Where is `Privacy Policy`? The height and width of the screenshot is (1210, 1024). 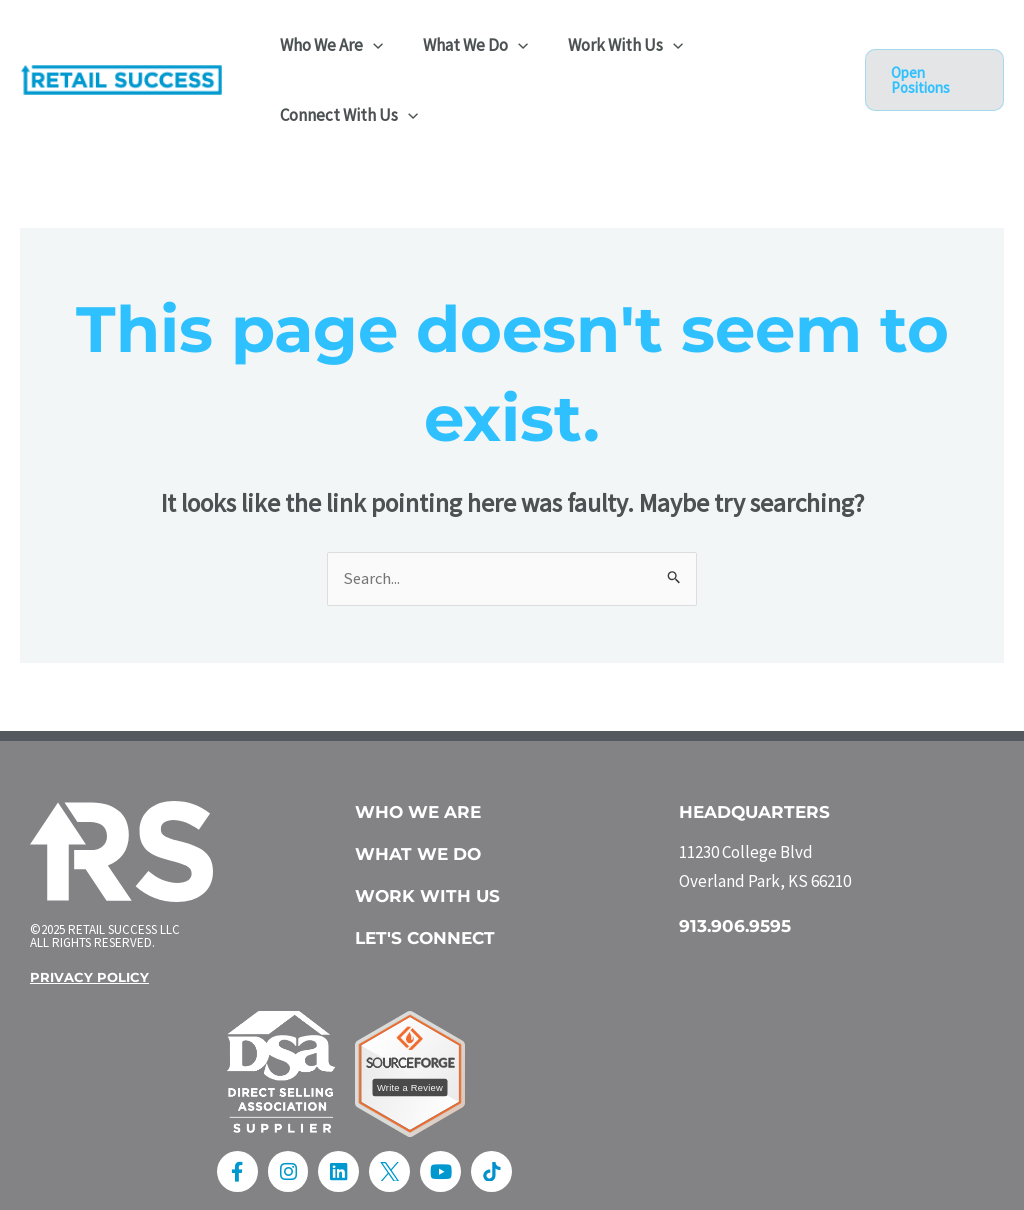
Privacy Policy is located at coordinates (89, 978).